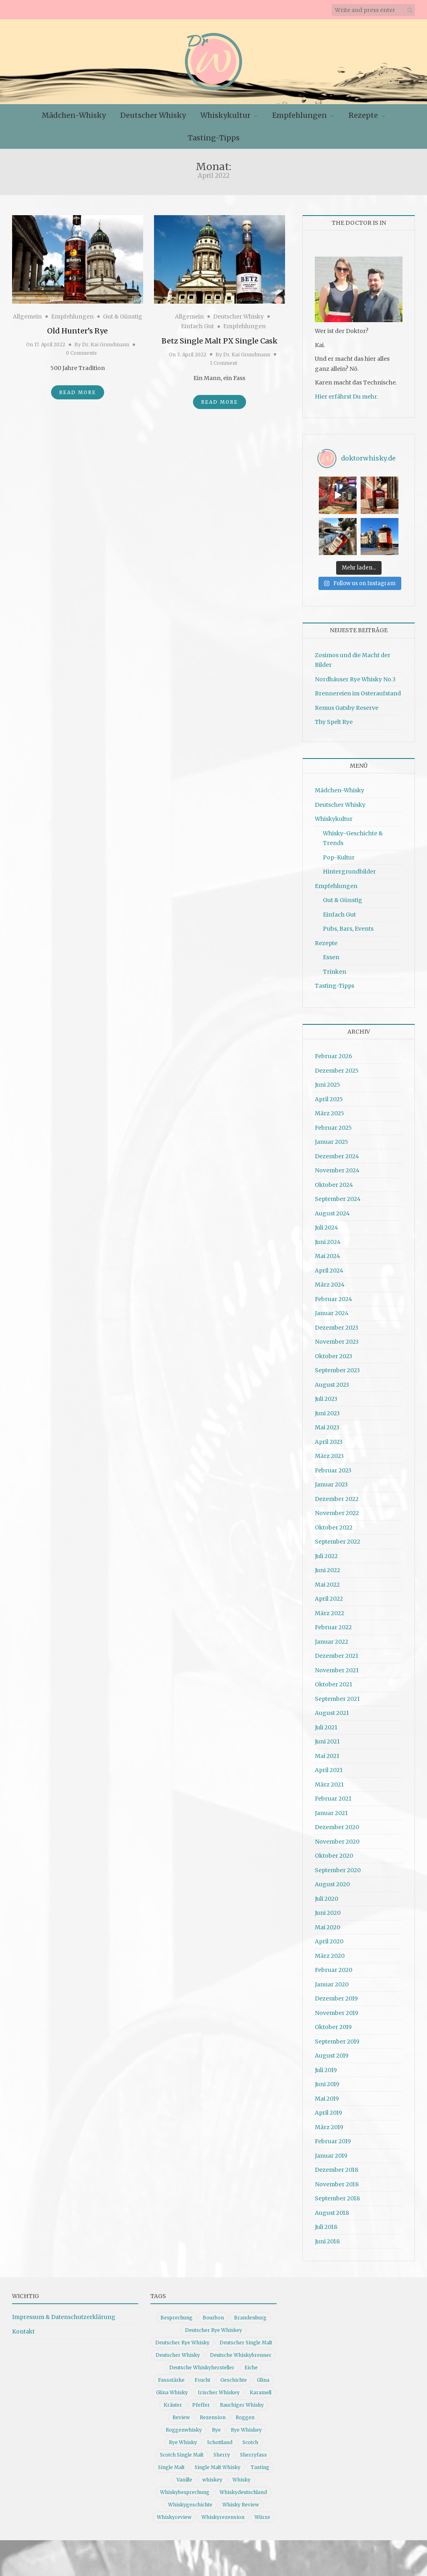  What do you see at coordinates (243, 2489) in the screenshot?
I see `Whiskydeutschland [Whiskydeutschland (14 Einträge)]` at bounding box center [243, 2489].